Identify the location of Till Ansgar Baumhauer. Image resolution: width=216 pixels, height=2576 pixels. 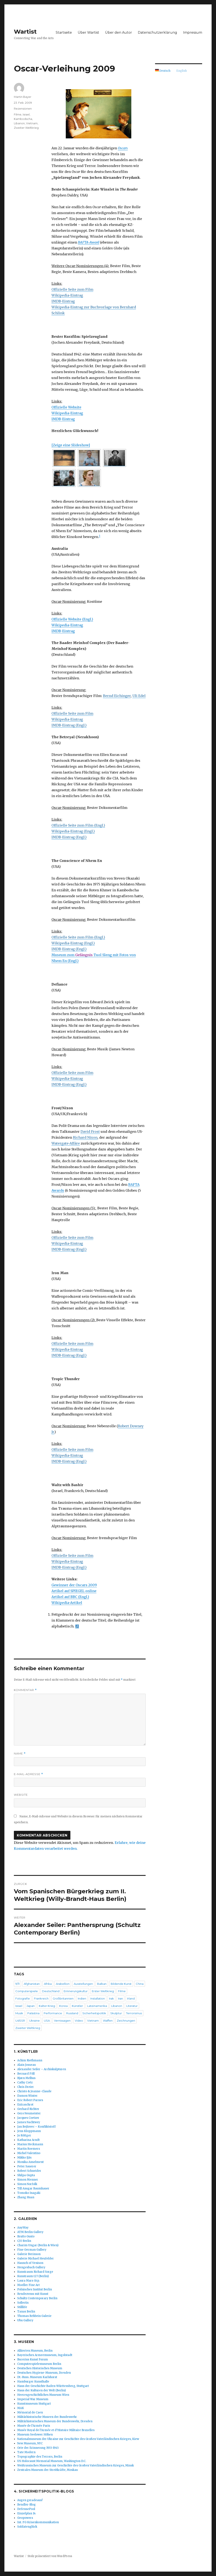
(33, 2188).